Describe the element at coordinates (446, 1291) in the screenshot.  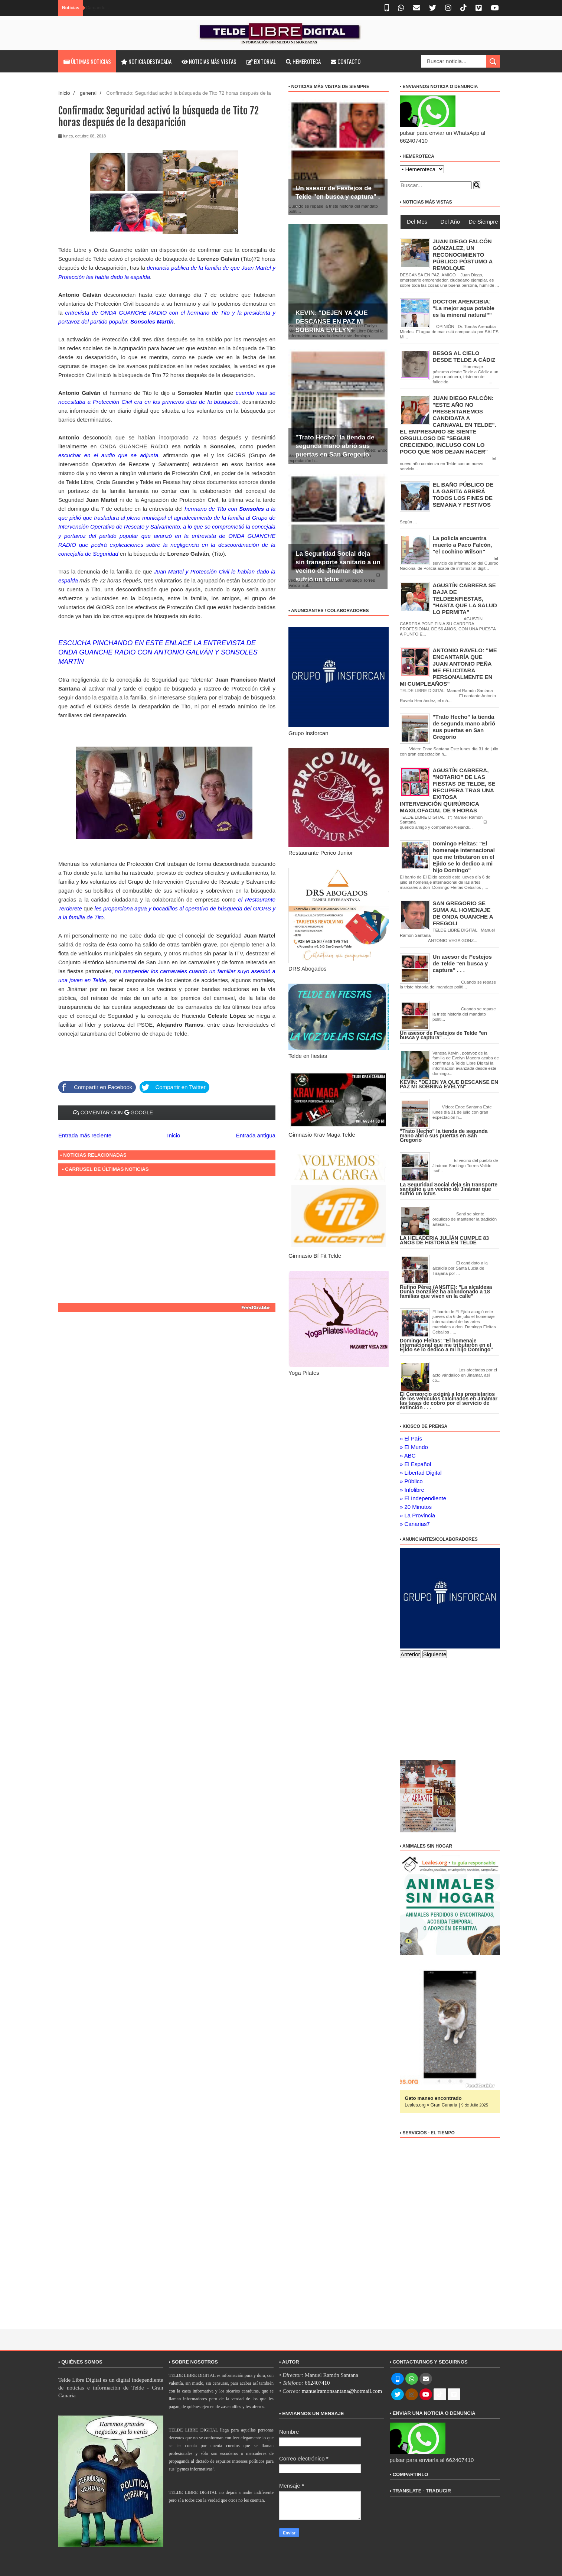
I see `Rufino Pérez (ANSITE): "La alcaldesa Dunia González ha abandonado a 18 familias que viven en la calle"` at that location.